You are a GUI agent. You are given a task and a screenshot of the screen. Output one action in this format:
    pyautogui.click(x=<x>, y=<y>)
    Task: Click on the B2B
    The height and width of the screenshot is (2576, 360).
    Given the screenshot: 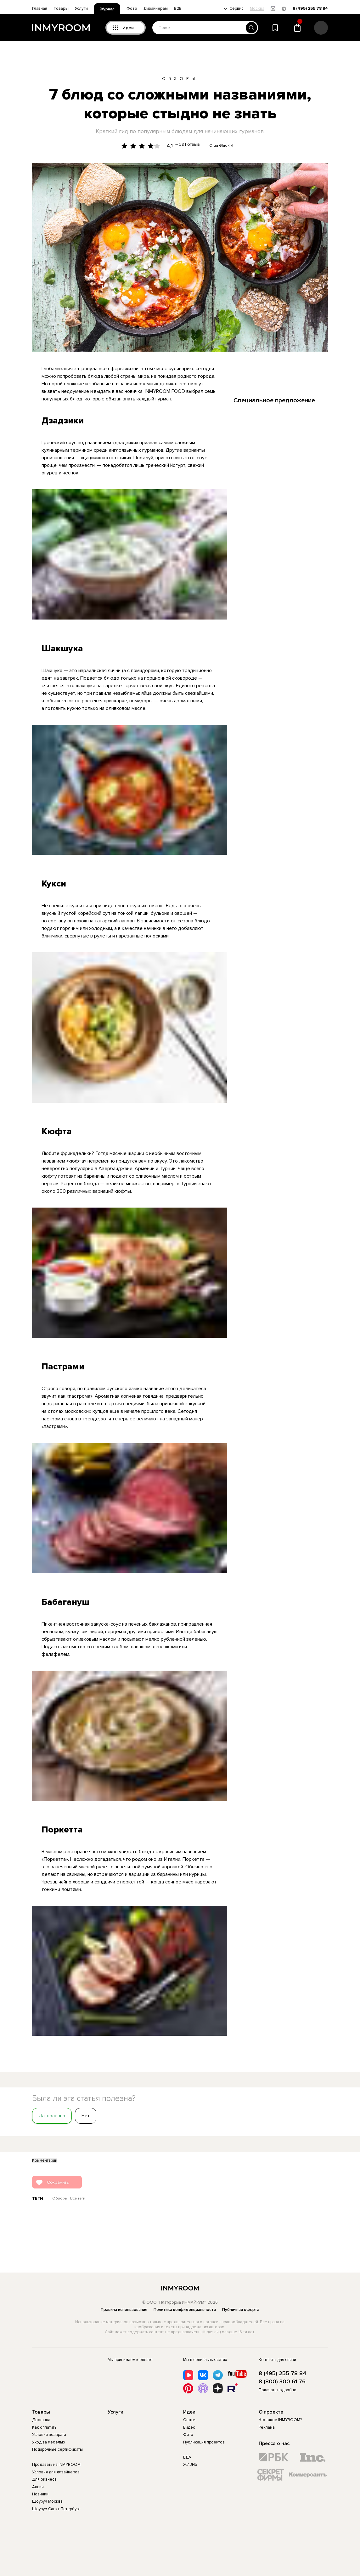 What is the action you would take?
    pyautogui.click(x=178, y=8)
    